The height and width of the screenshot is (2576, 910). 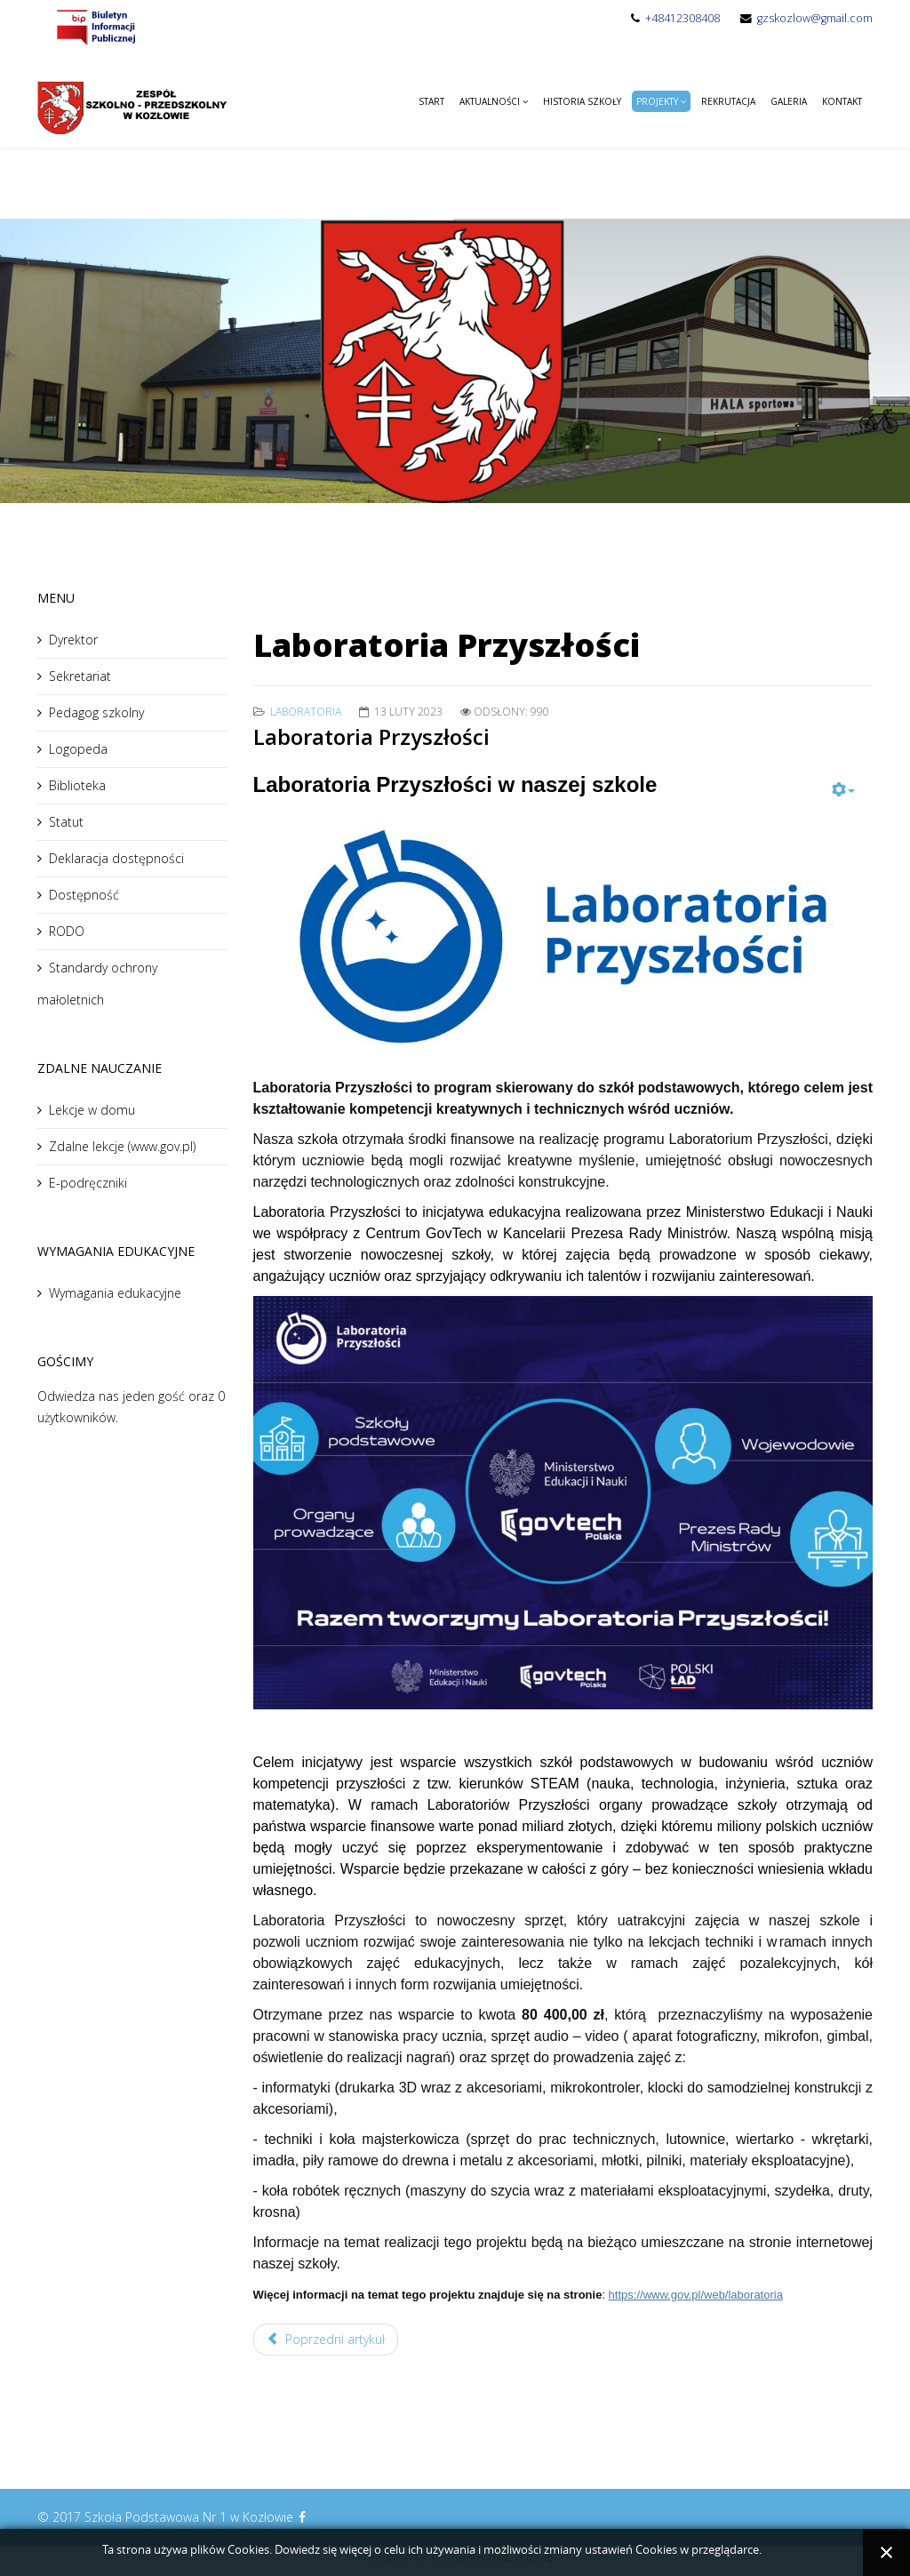 What do you see at coordinates (728, 101) in the screenshot?
I see `Rekrutacja` at bounding box center [728, 101].